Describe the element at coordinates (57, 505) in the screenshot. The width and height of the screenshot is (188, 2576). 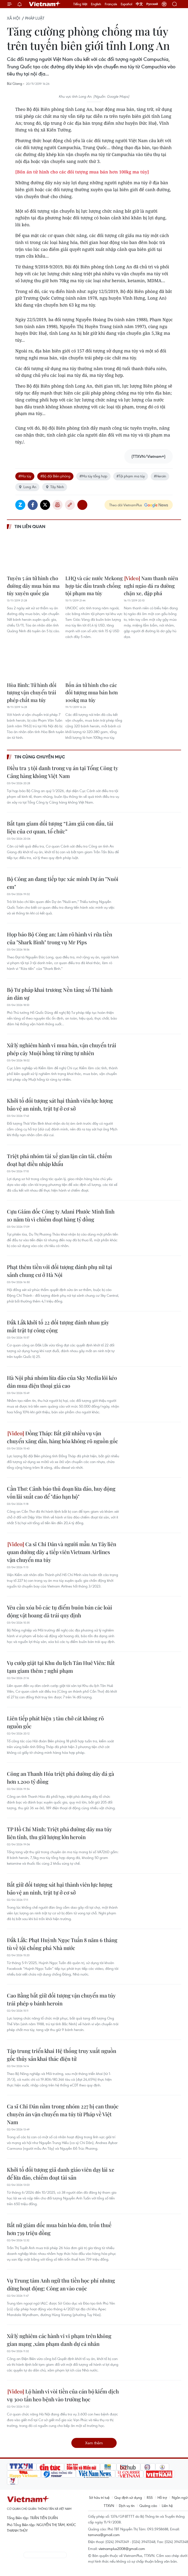
I see `Bản in` at that location.